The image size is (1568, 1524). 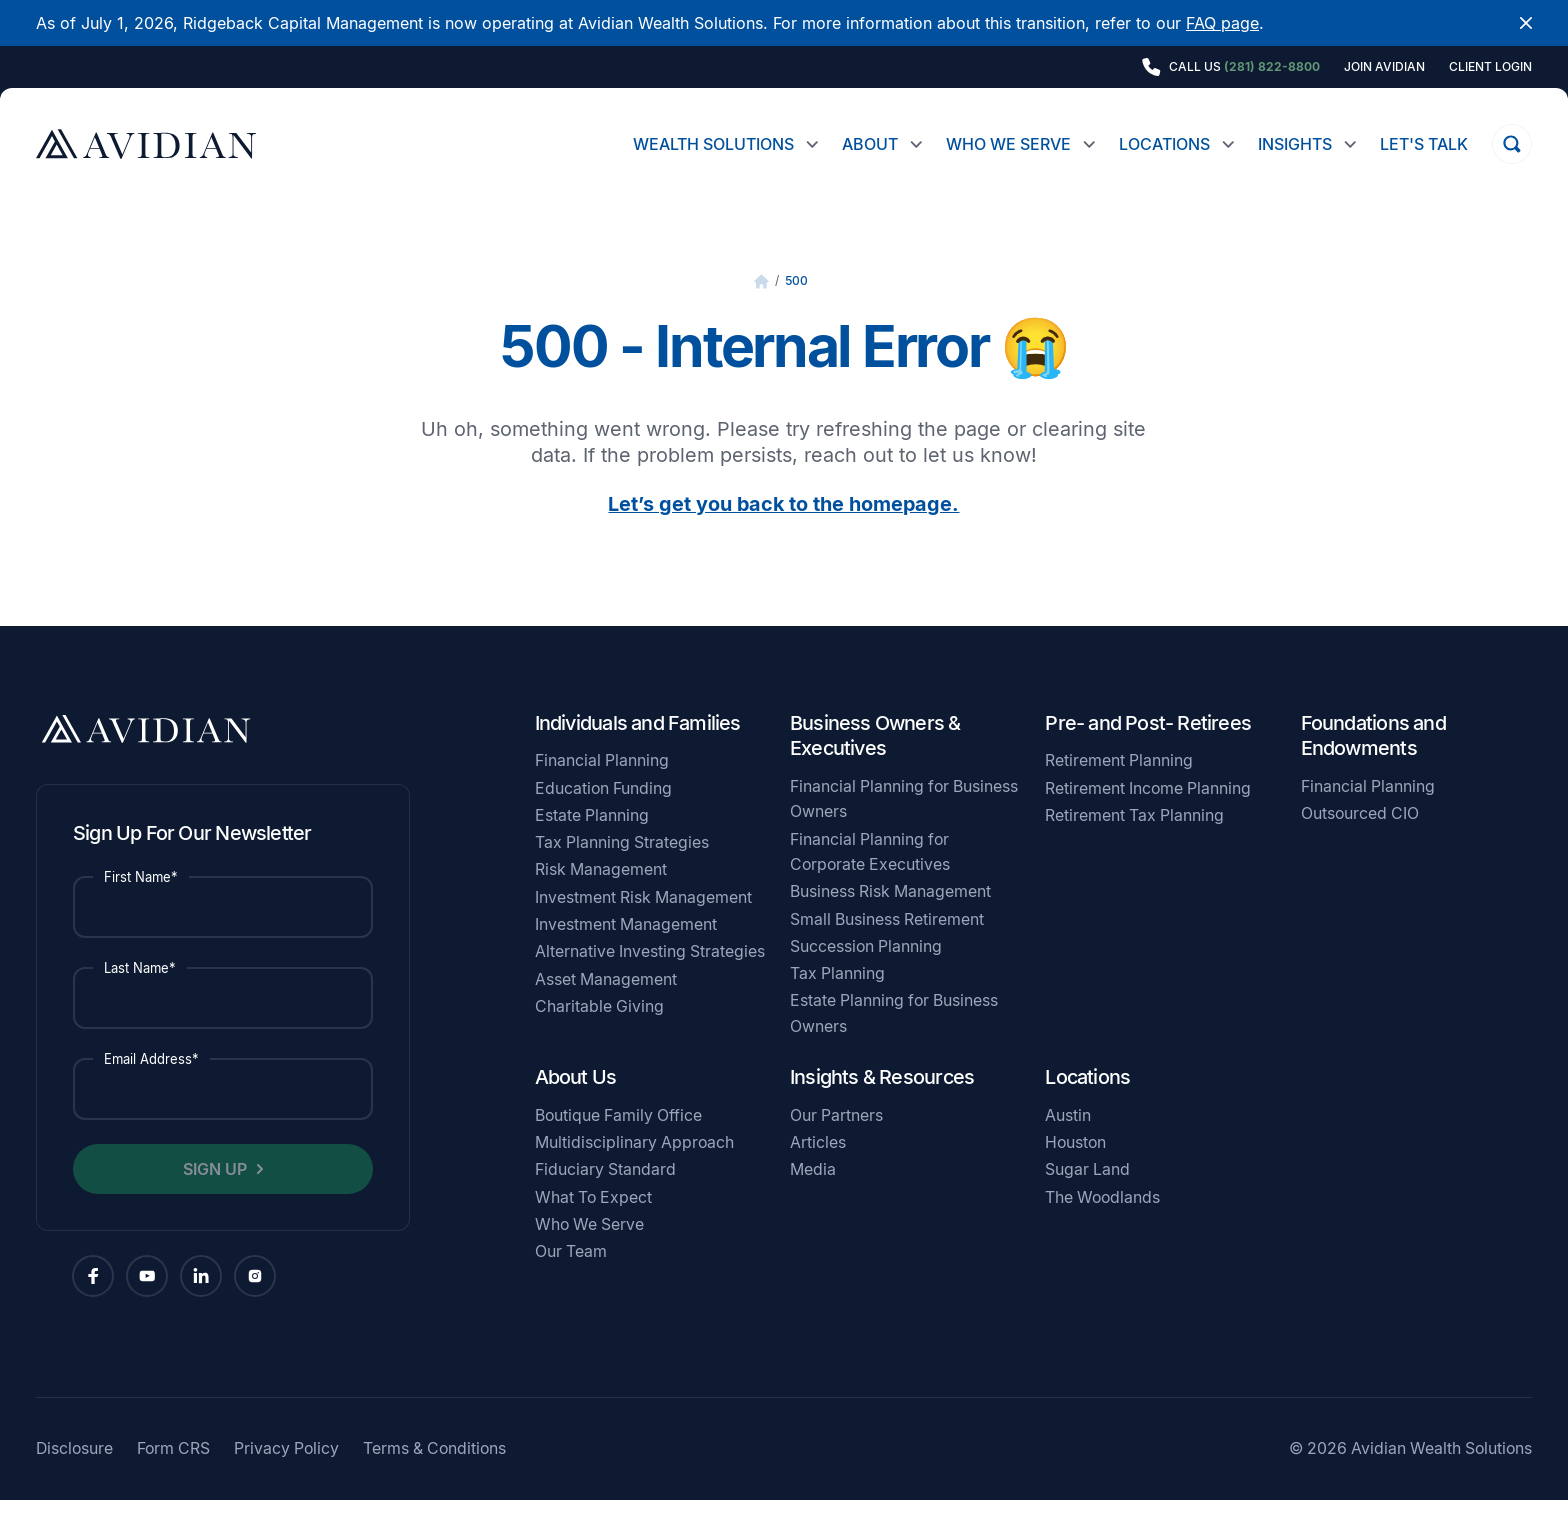 I want to click on Risk Management, so click(x=601, y=893).